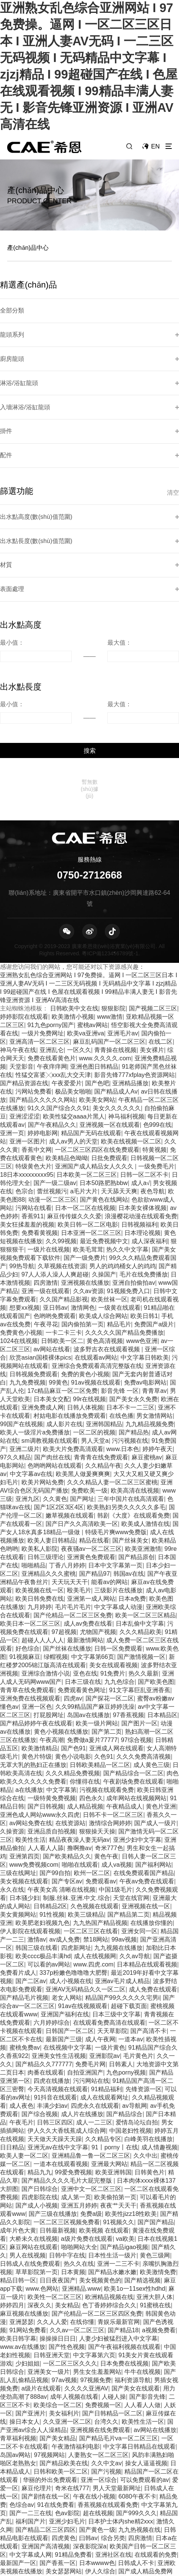 This screenshot has width=179, height=2576. Describe the element at coordinates (24, 1351) in the screenshot. I see `亚洲二级片` at that location.